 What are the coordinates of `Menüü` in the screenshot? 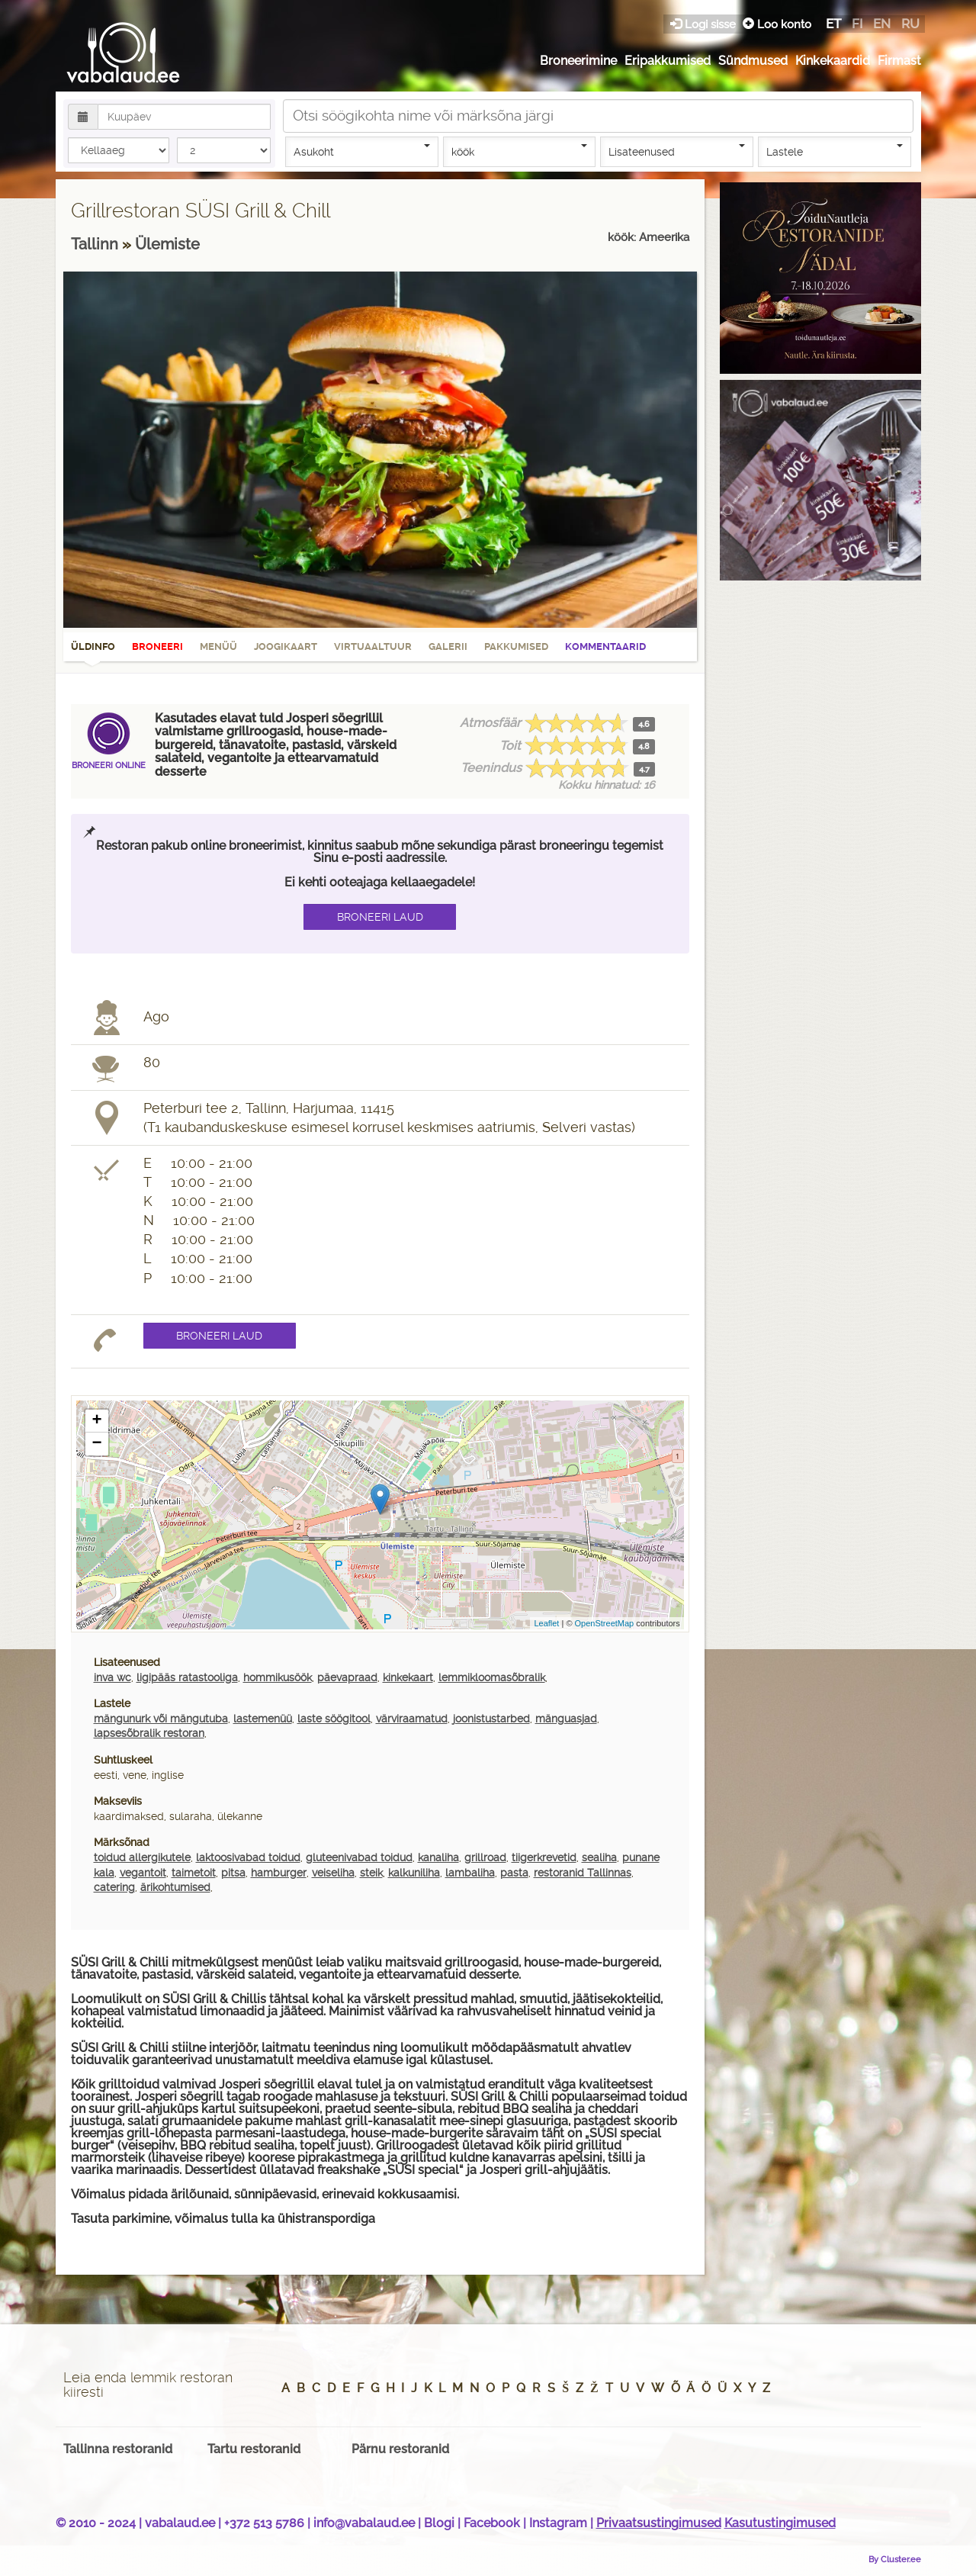 It's located at (218, 646).